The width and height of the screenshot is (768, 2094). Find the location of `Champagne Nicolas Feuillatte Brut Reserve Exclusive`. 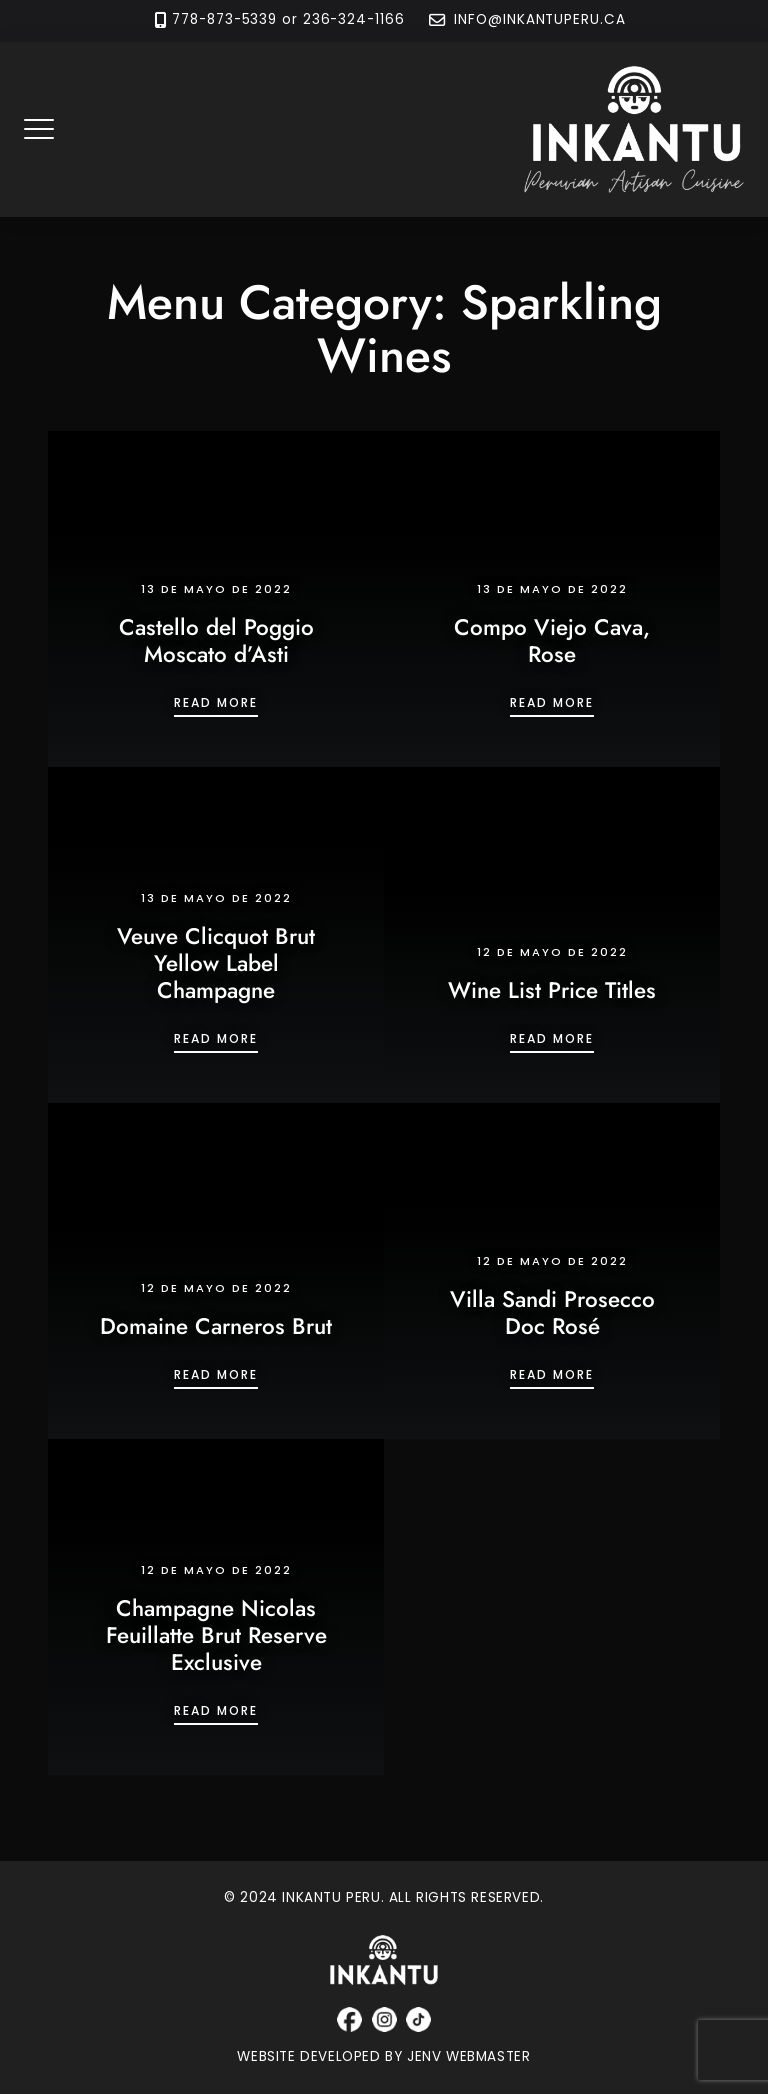

Champagne Nicolas Feuillatte Brut Reserve Exclusive is located at coordinates (216, 1635).